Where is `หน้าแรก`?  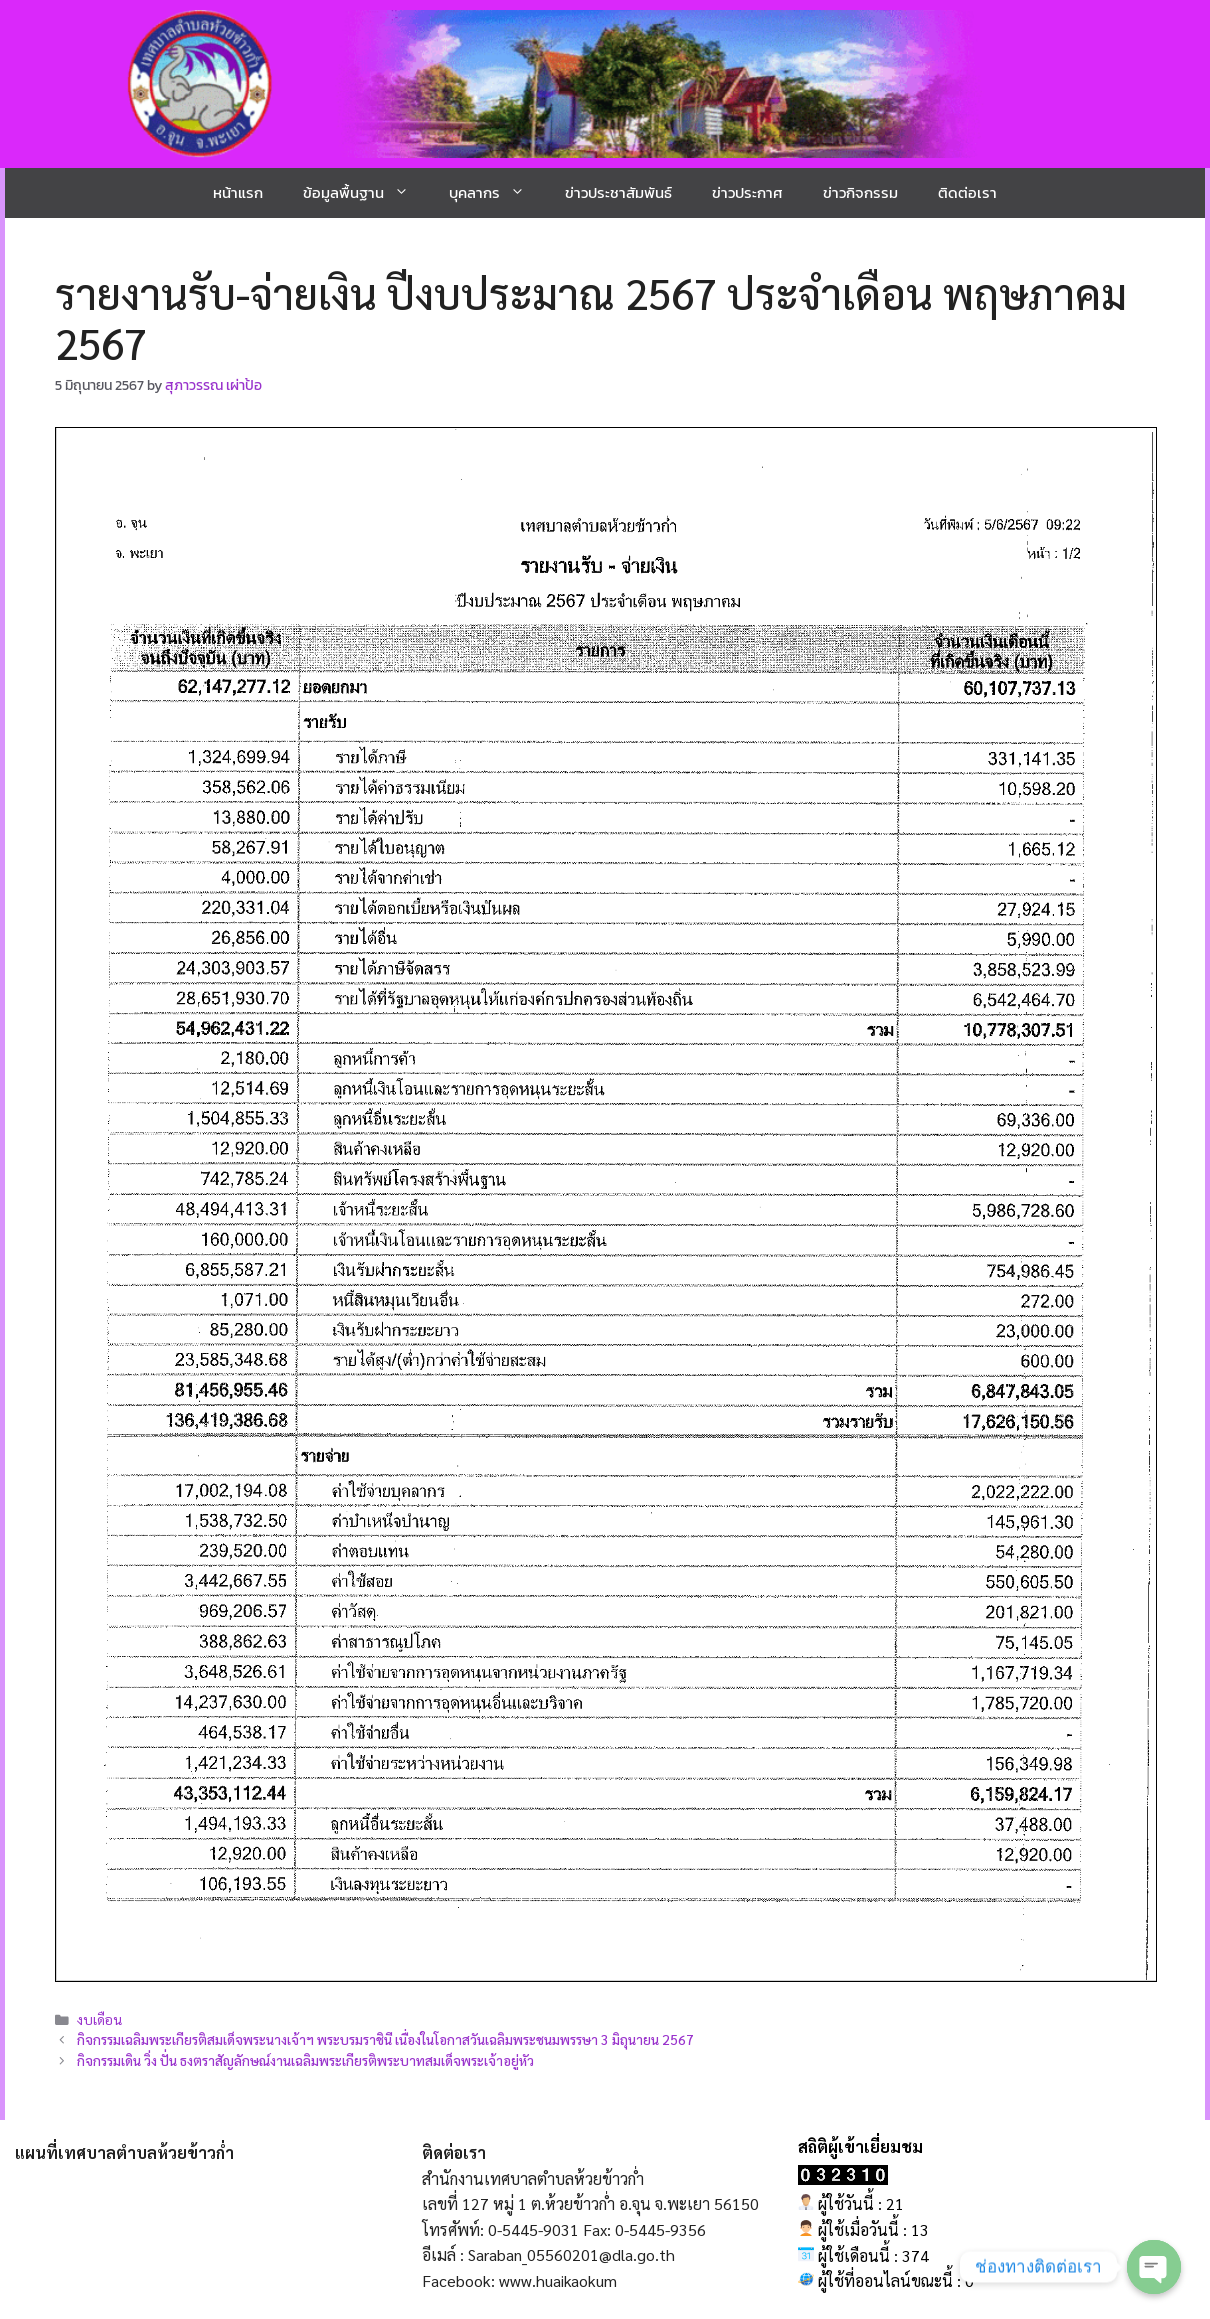
หน้าแรก is located at coordinates (238, 192).